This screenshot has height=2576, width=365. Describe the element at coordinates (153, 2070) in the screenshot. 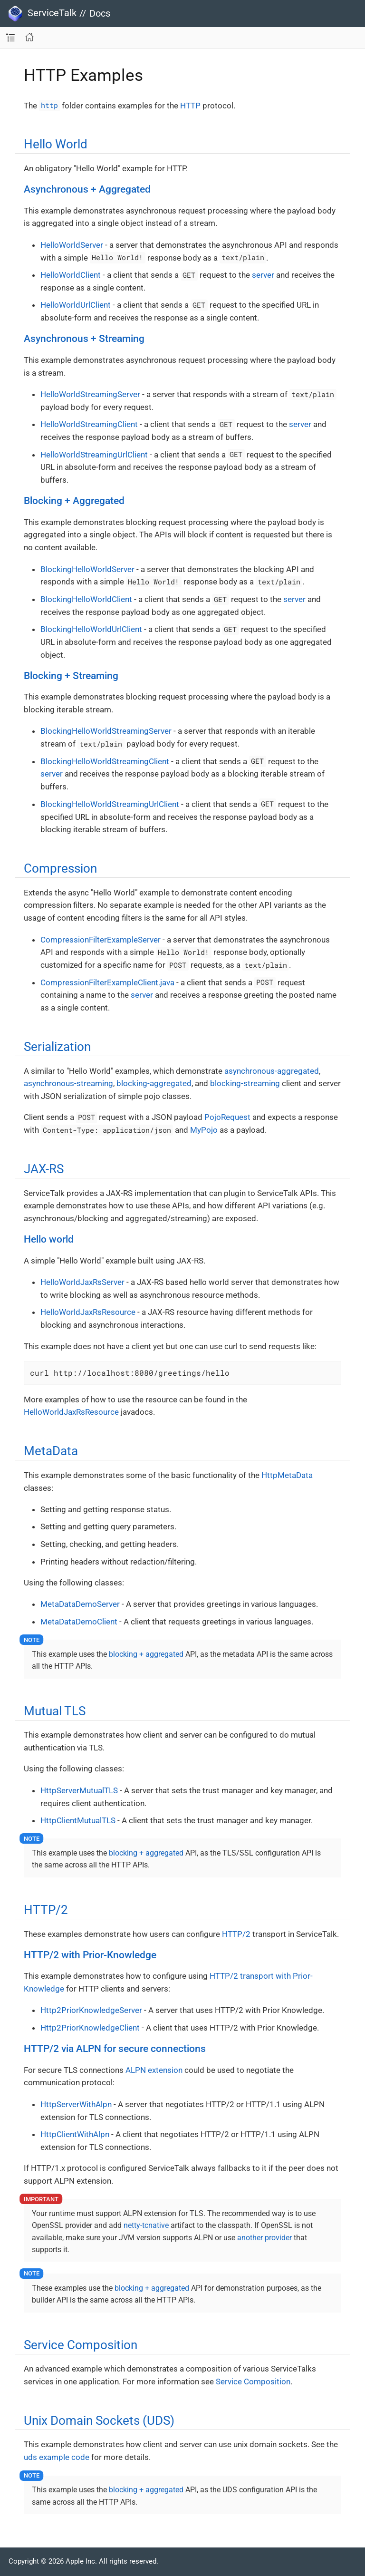

I see `ALPN extension` at that location.